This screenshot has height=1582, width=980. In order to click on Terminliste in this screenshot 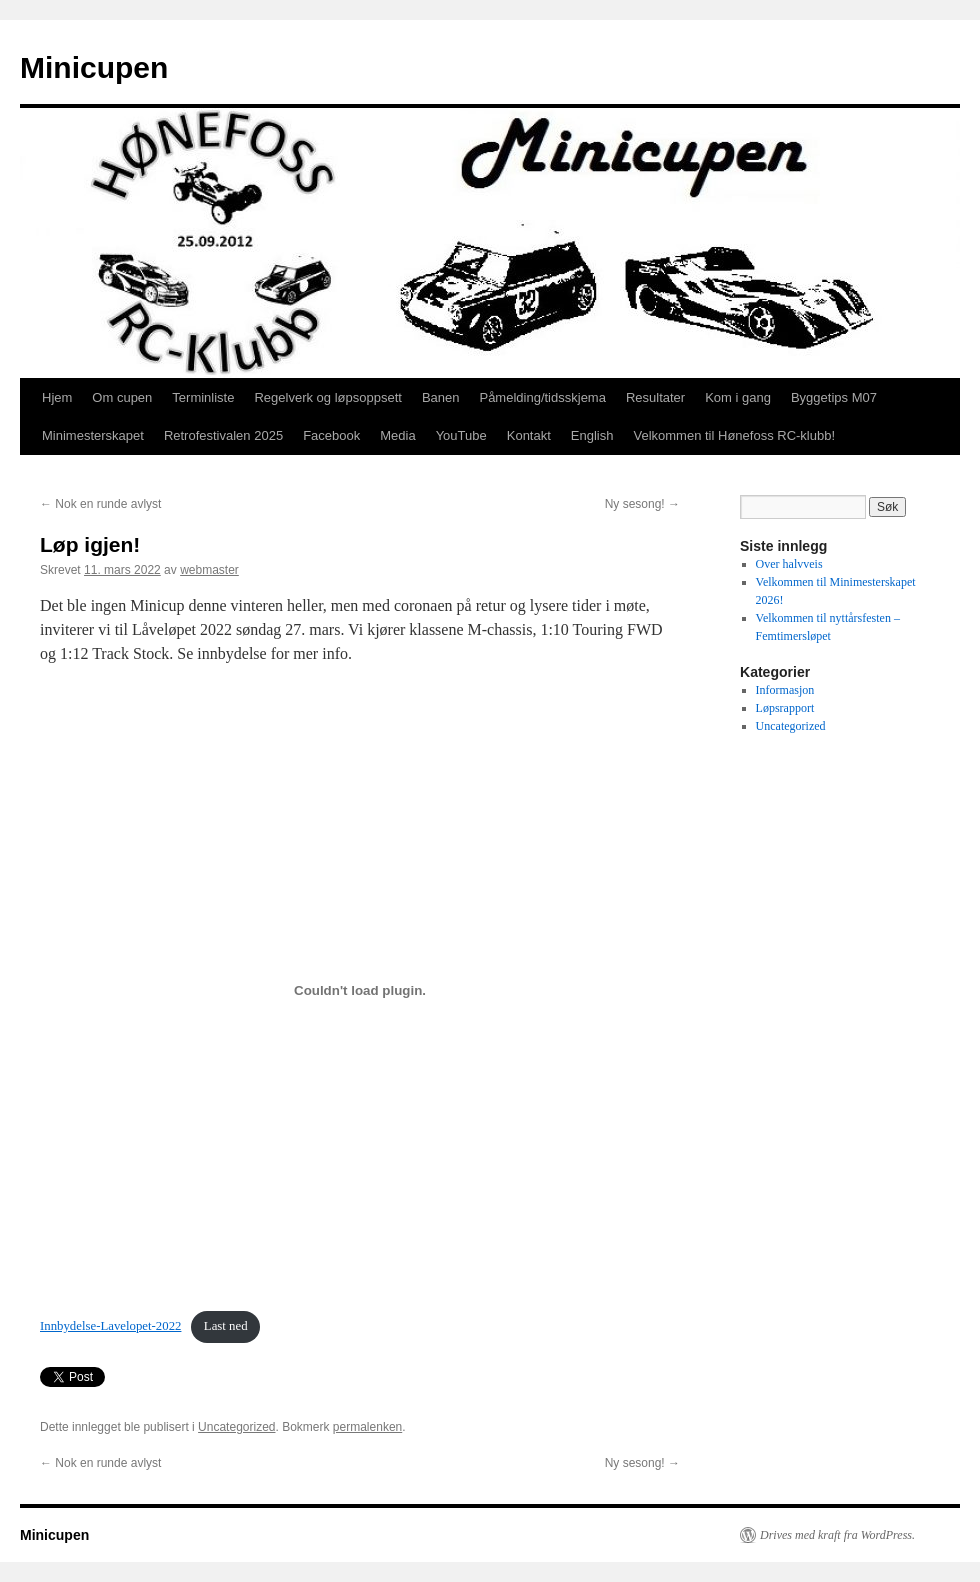, I will do `click(203, 397)`.